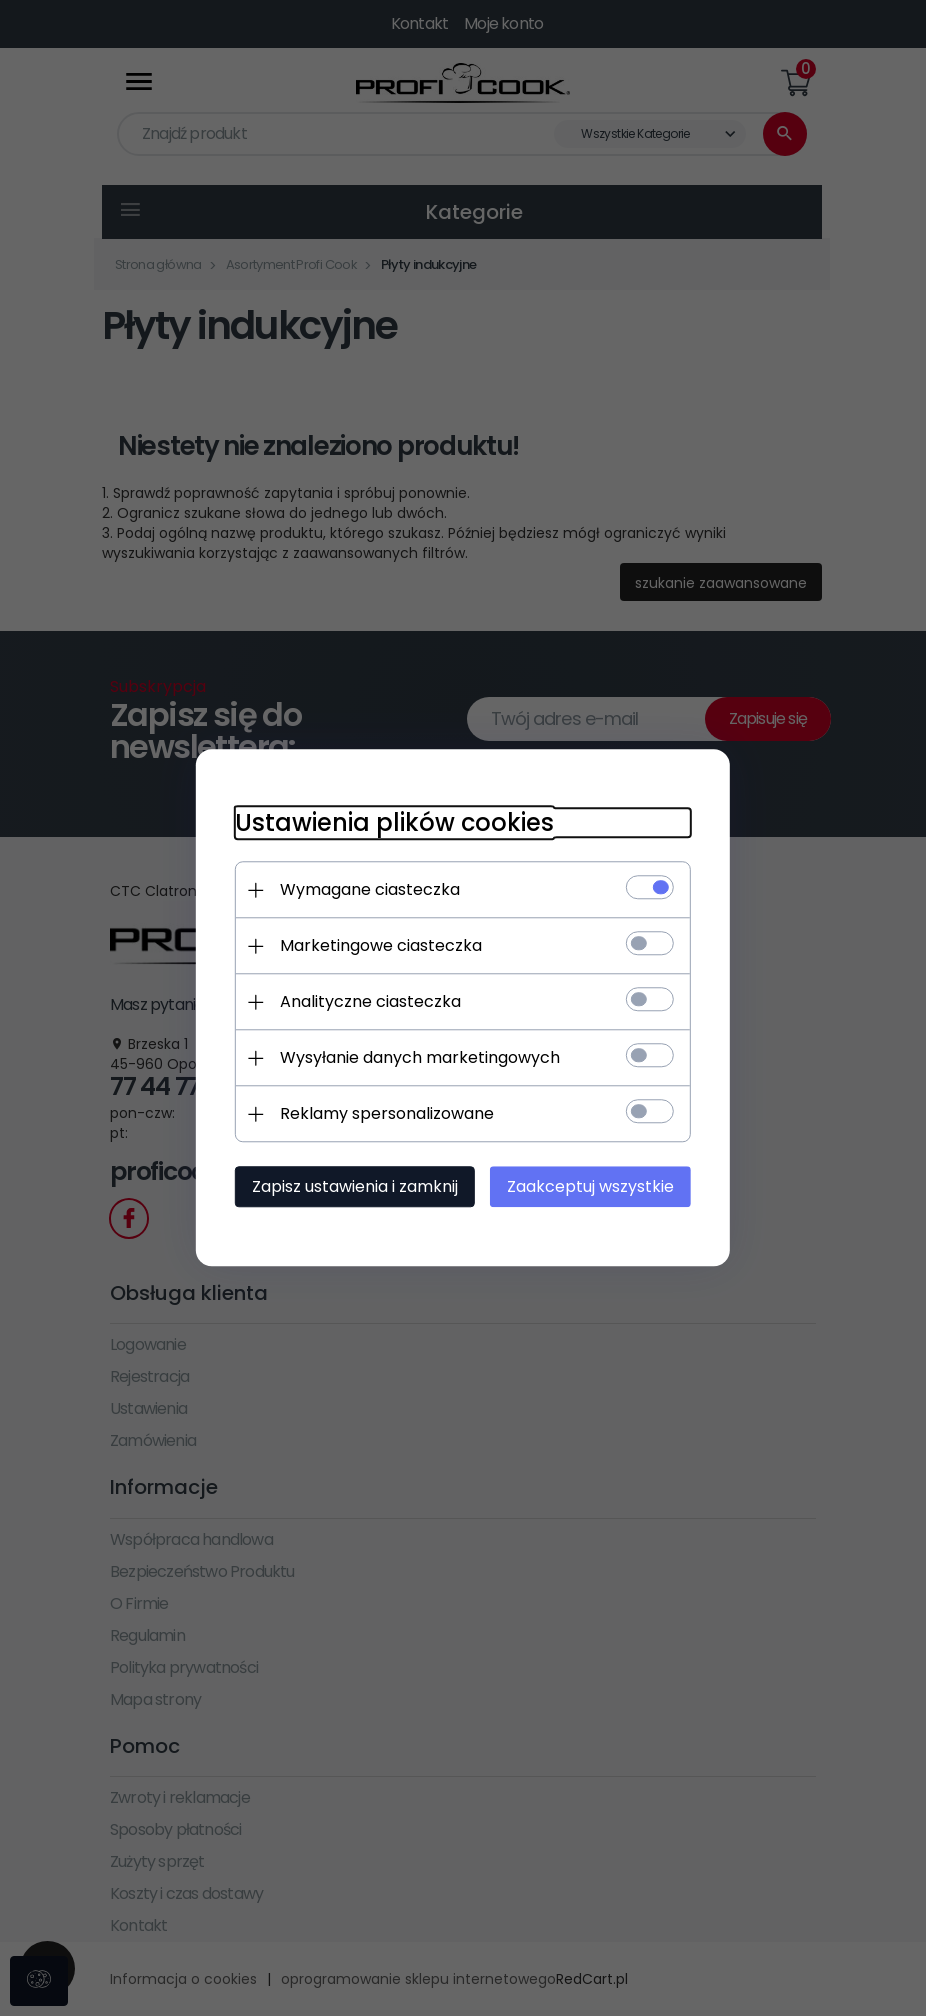 The width and height of the screenshot is (926, 2016). Describe the element at coordinates (368, 890) in the screenshot. I see `Wymagane ciasteczka` at that location.